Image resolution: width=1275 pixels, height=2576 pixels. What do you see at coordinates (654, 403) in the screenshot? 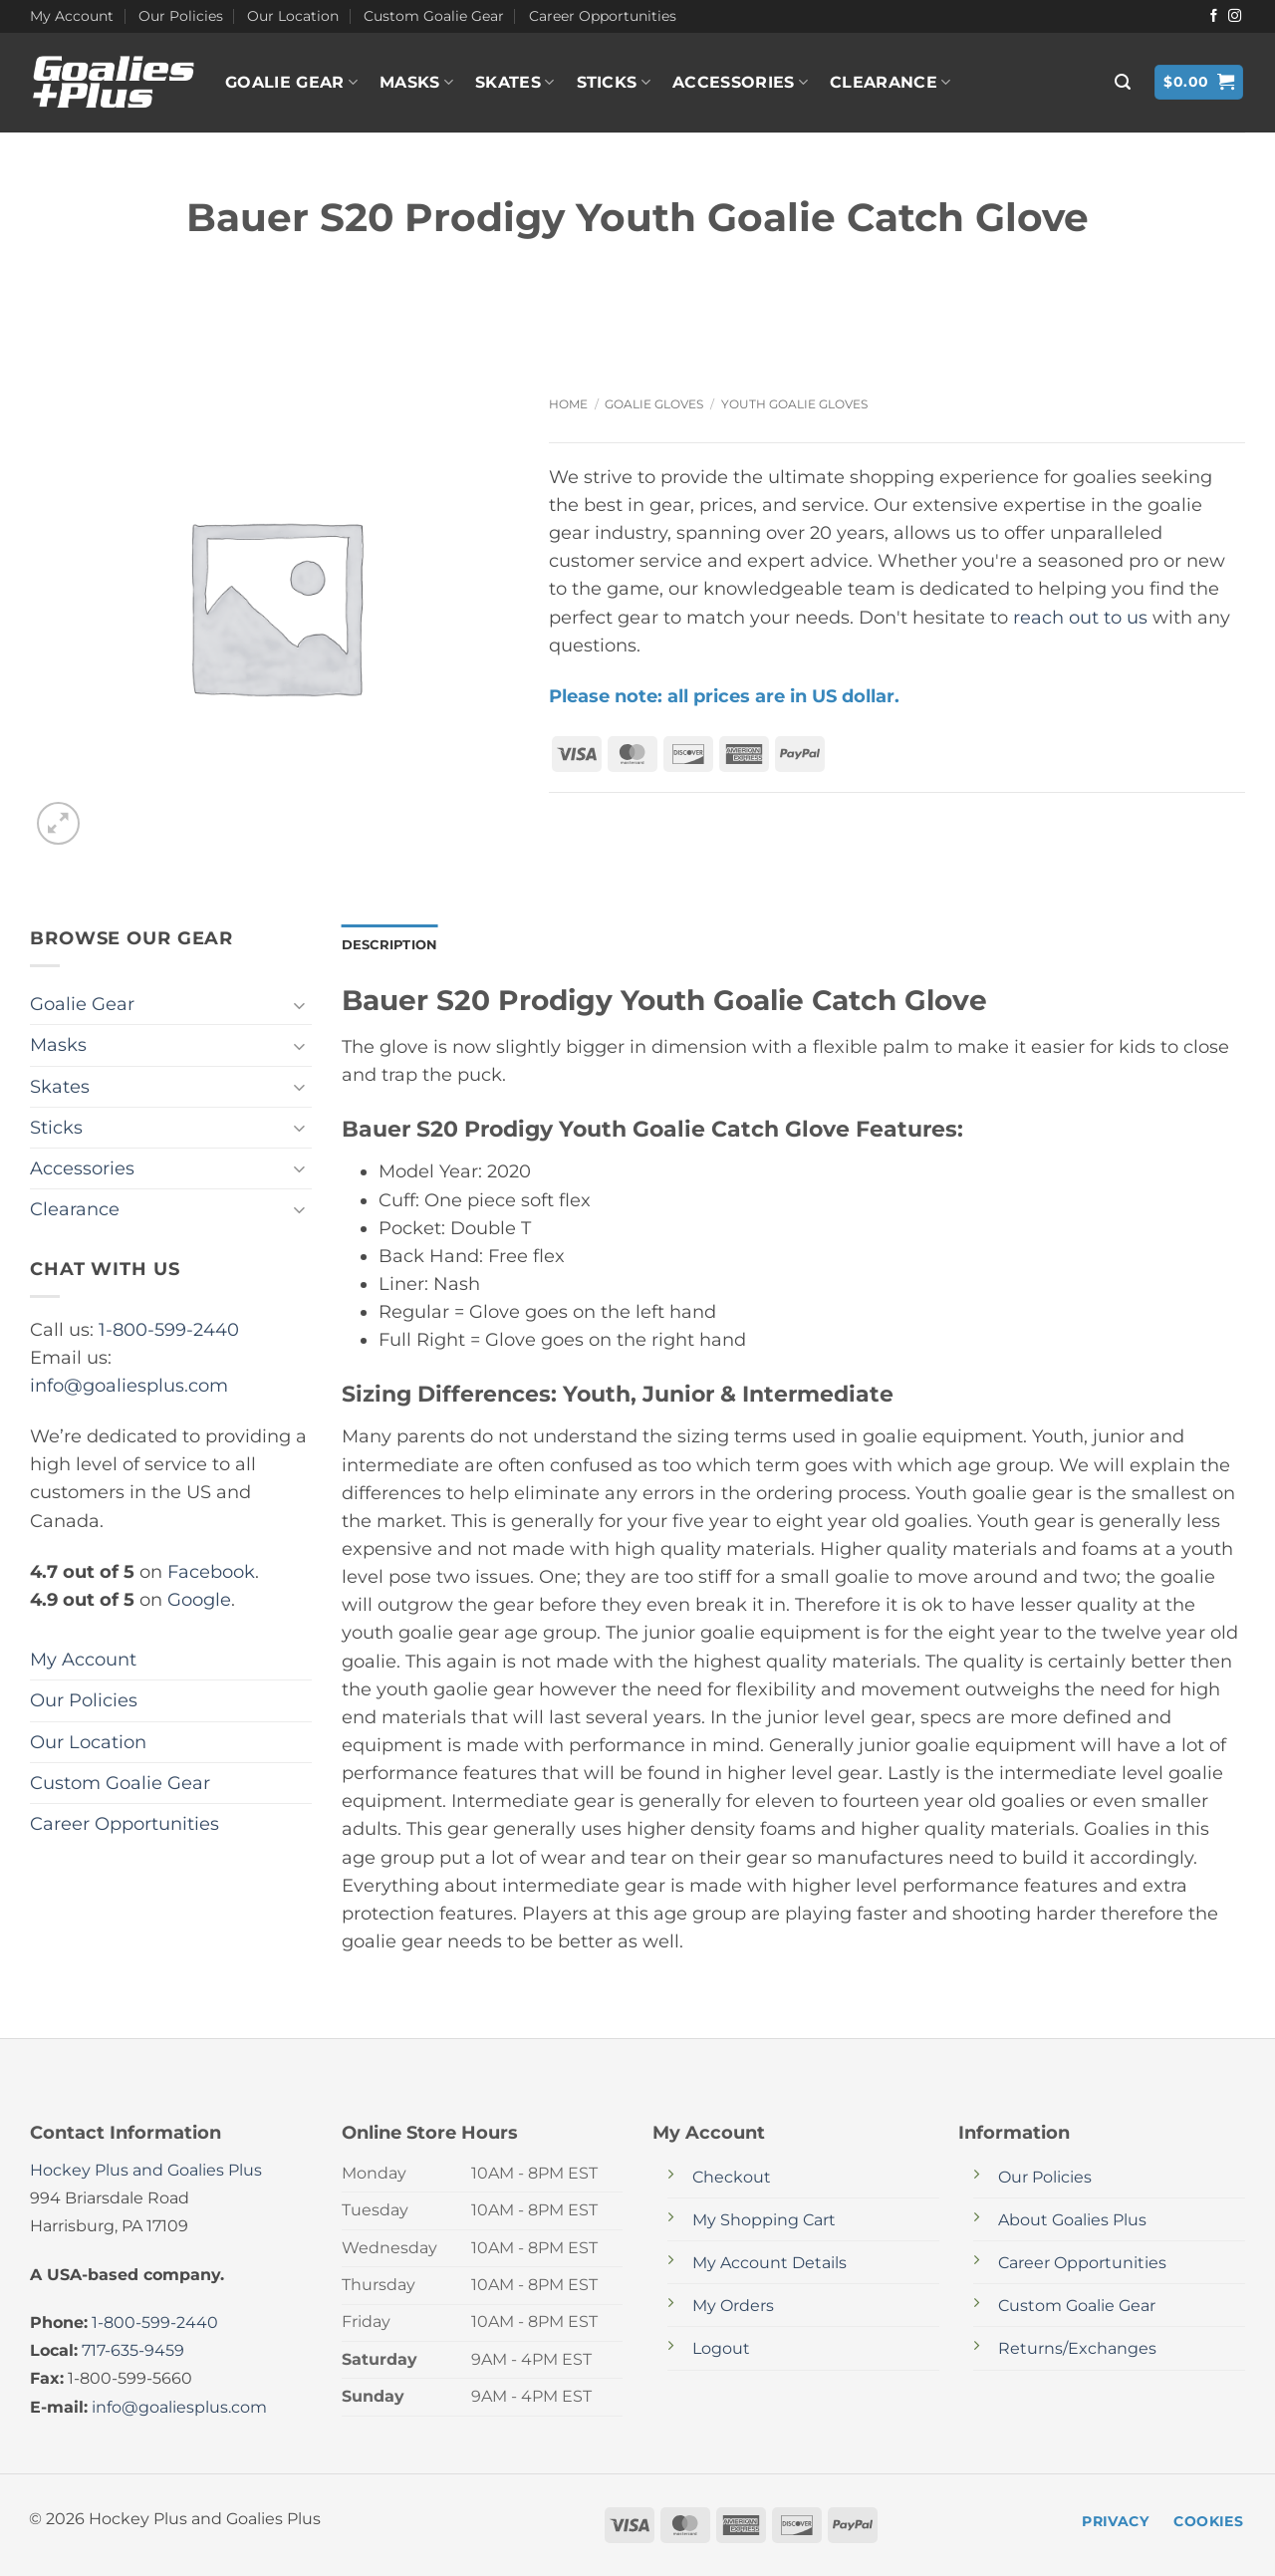
I see `Goalie Gloves` at bounding box center [654, 403].